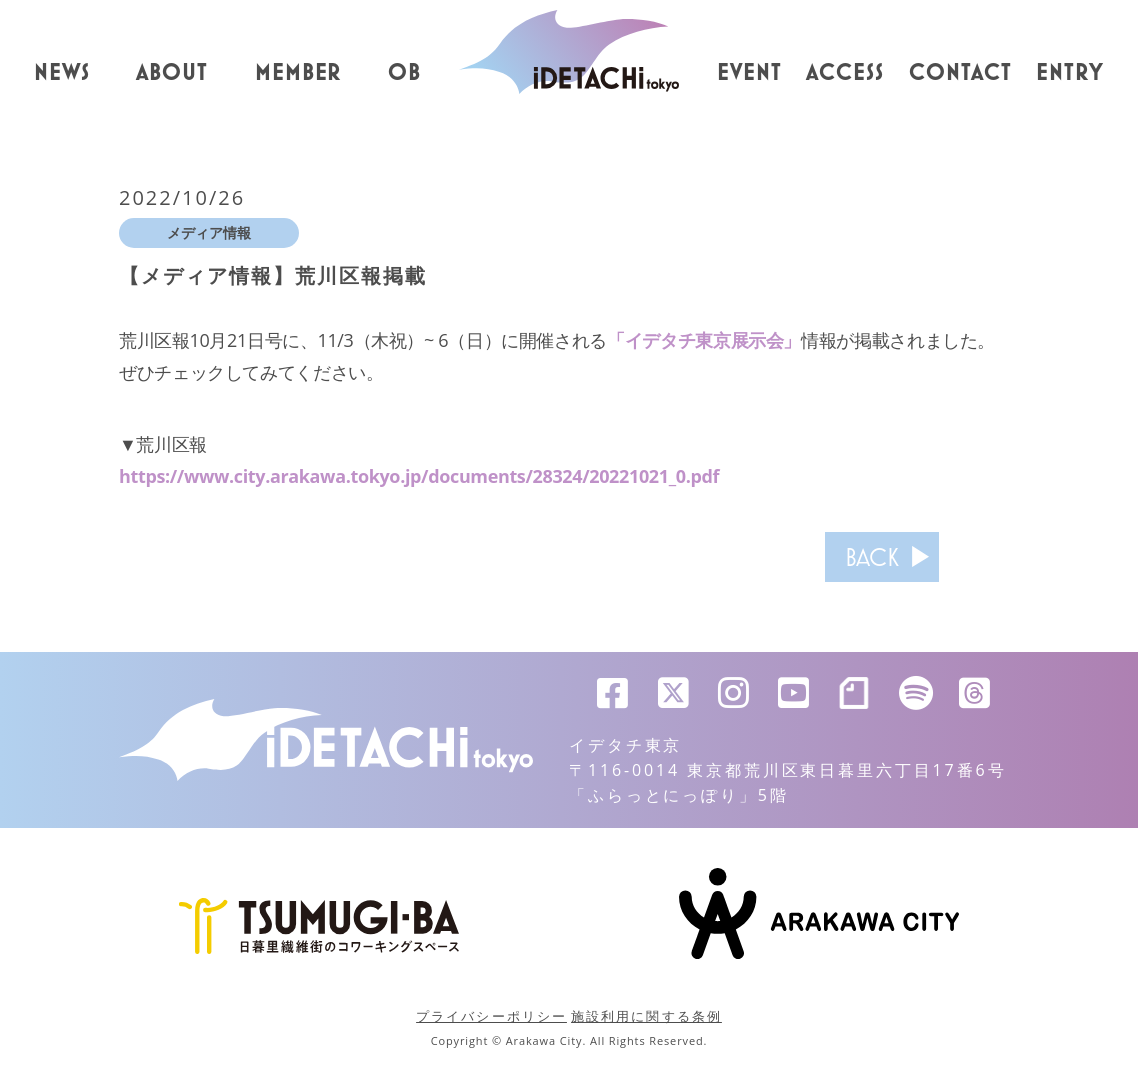  Describe the element at coordinates (749, 73) in the screenshot. I see `EVENT` at that location.